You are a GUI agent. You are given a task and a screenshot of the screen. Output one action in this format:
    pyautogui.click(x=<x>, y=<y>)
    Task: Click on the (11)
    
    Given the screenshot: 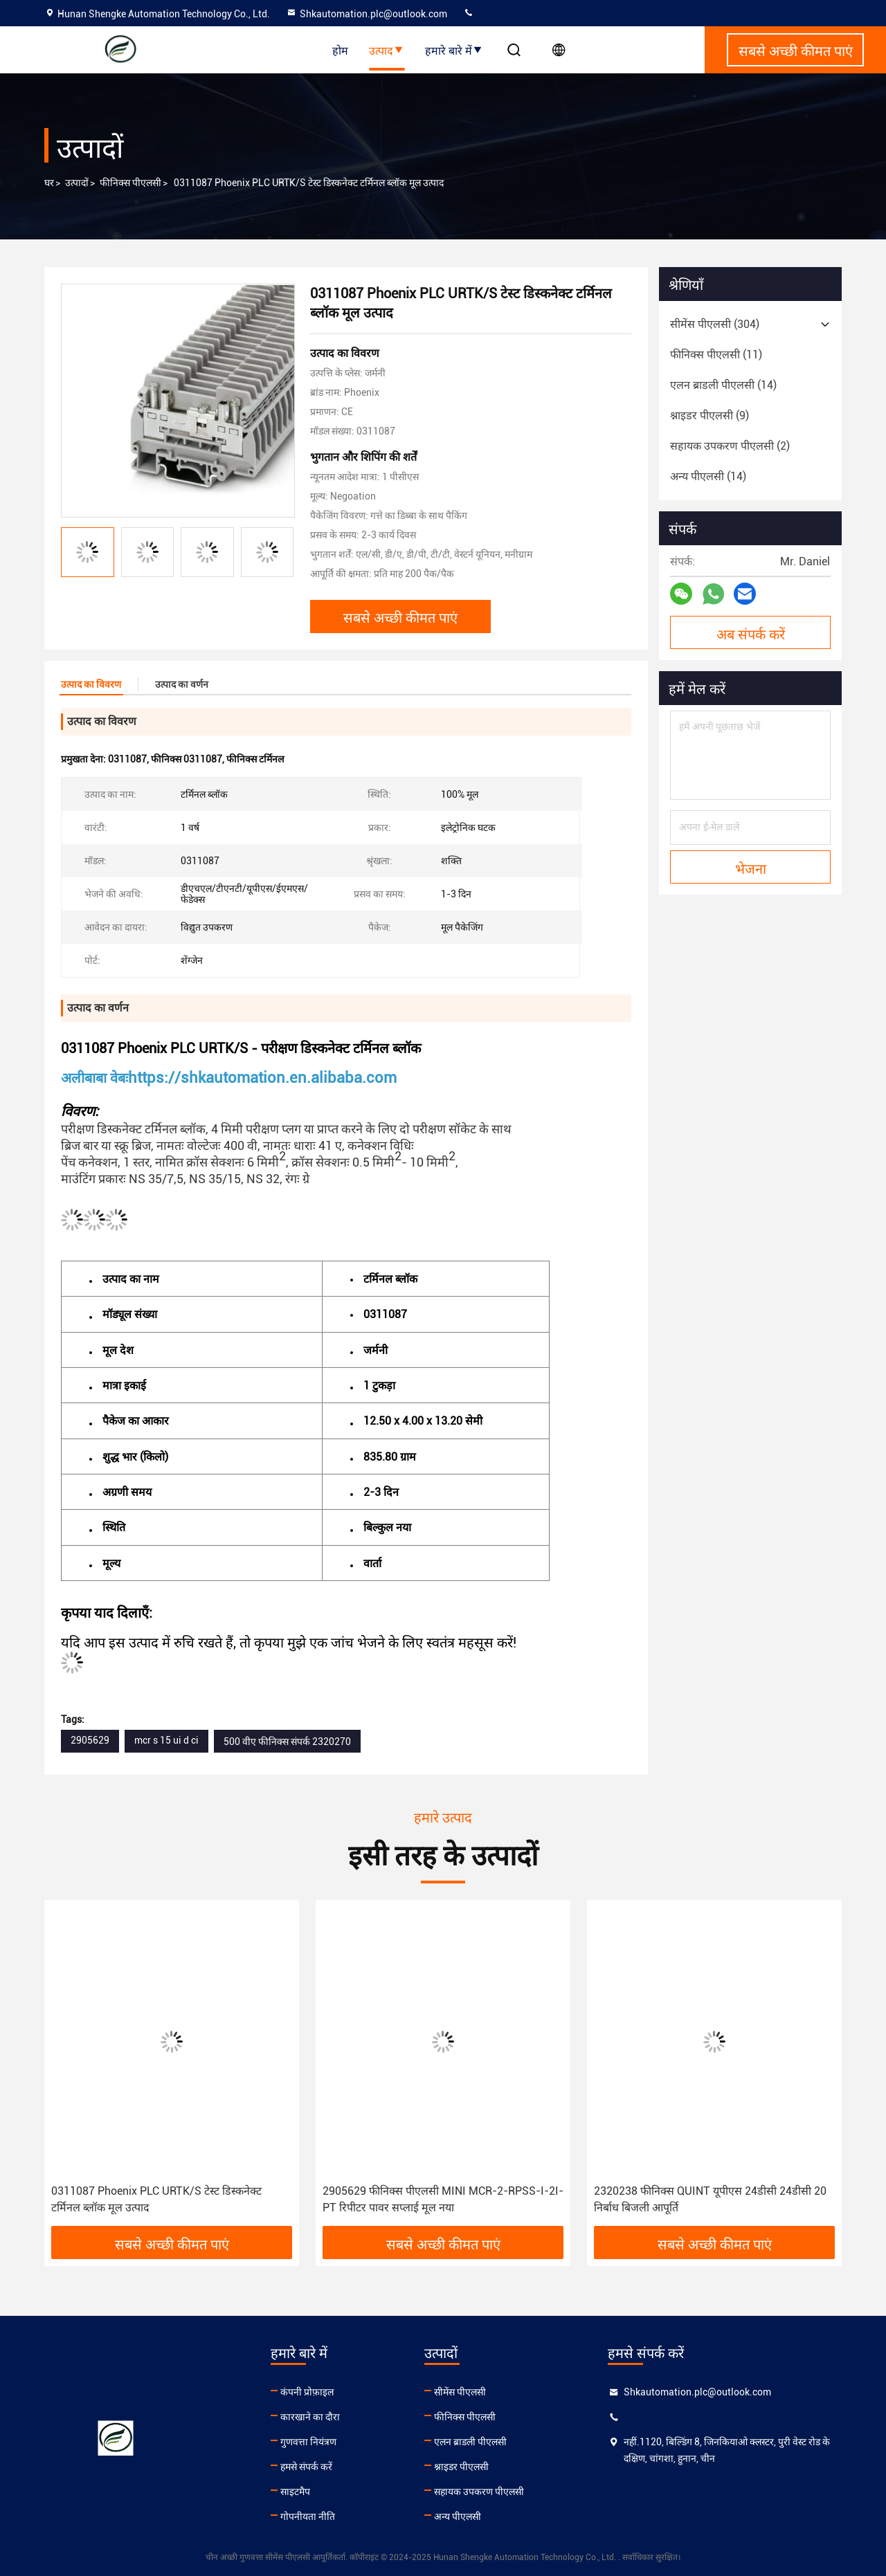 What is the action you would take?
    pyautogui.click(x=716, y=354)
    